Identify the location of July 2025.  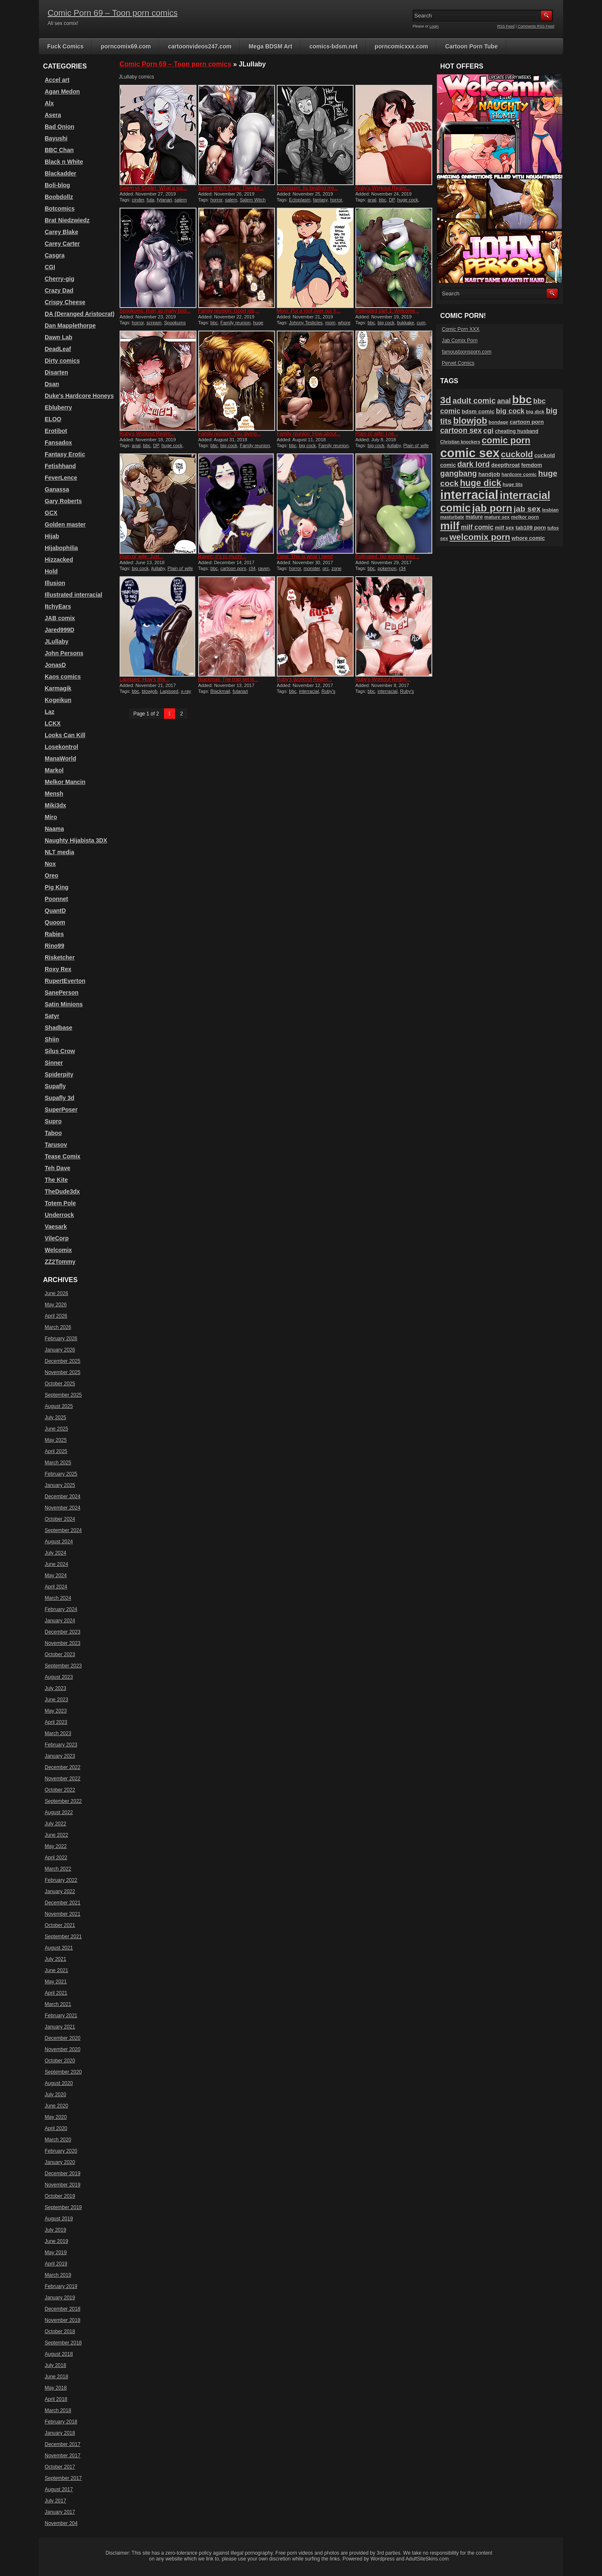
(55, 1417).